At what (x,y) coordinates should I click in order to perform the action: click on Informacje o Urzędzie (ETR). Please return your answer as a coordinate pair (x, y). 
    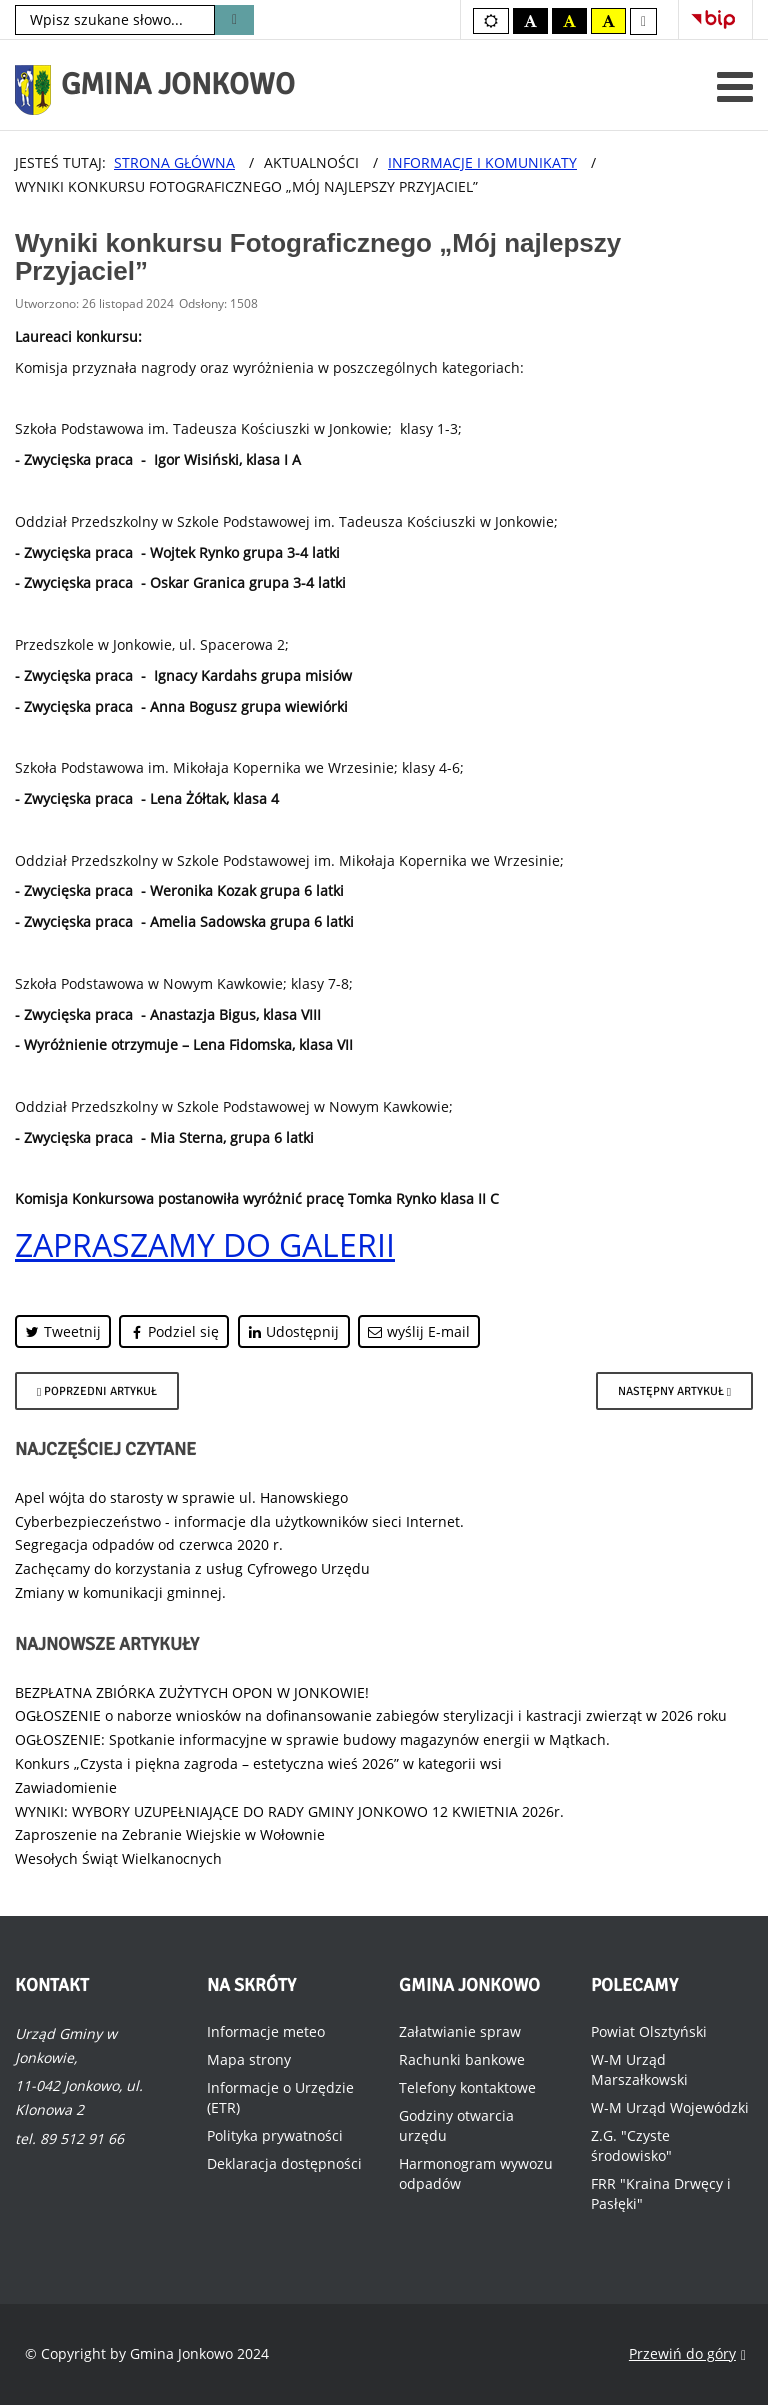
    Looking at the image, I should click on (280, 2097).